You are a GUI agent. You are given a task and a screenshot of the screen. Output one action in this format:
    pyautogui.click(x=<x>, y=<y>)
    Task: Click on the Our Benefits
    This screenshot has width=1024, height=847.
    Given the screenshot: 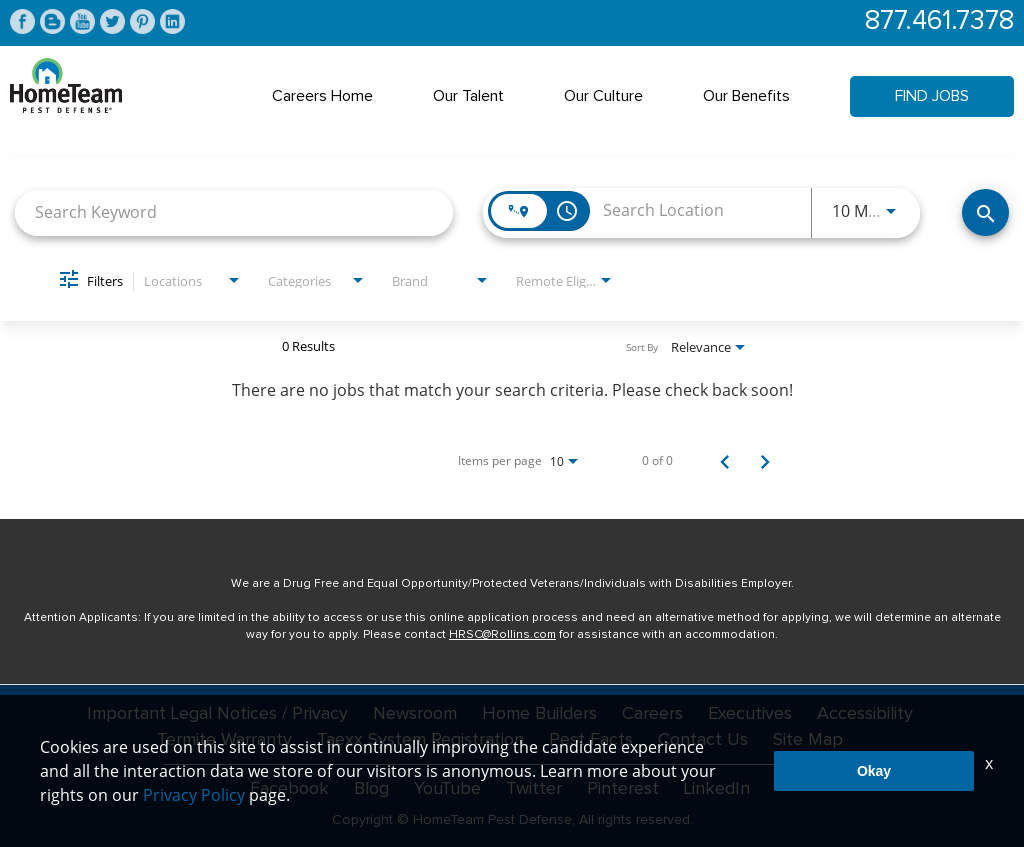 What is the action you would take?
    pyautogui.click(x=746, y=96)
    